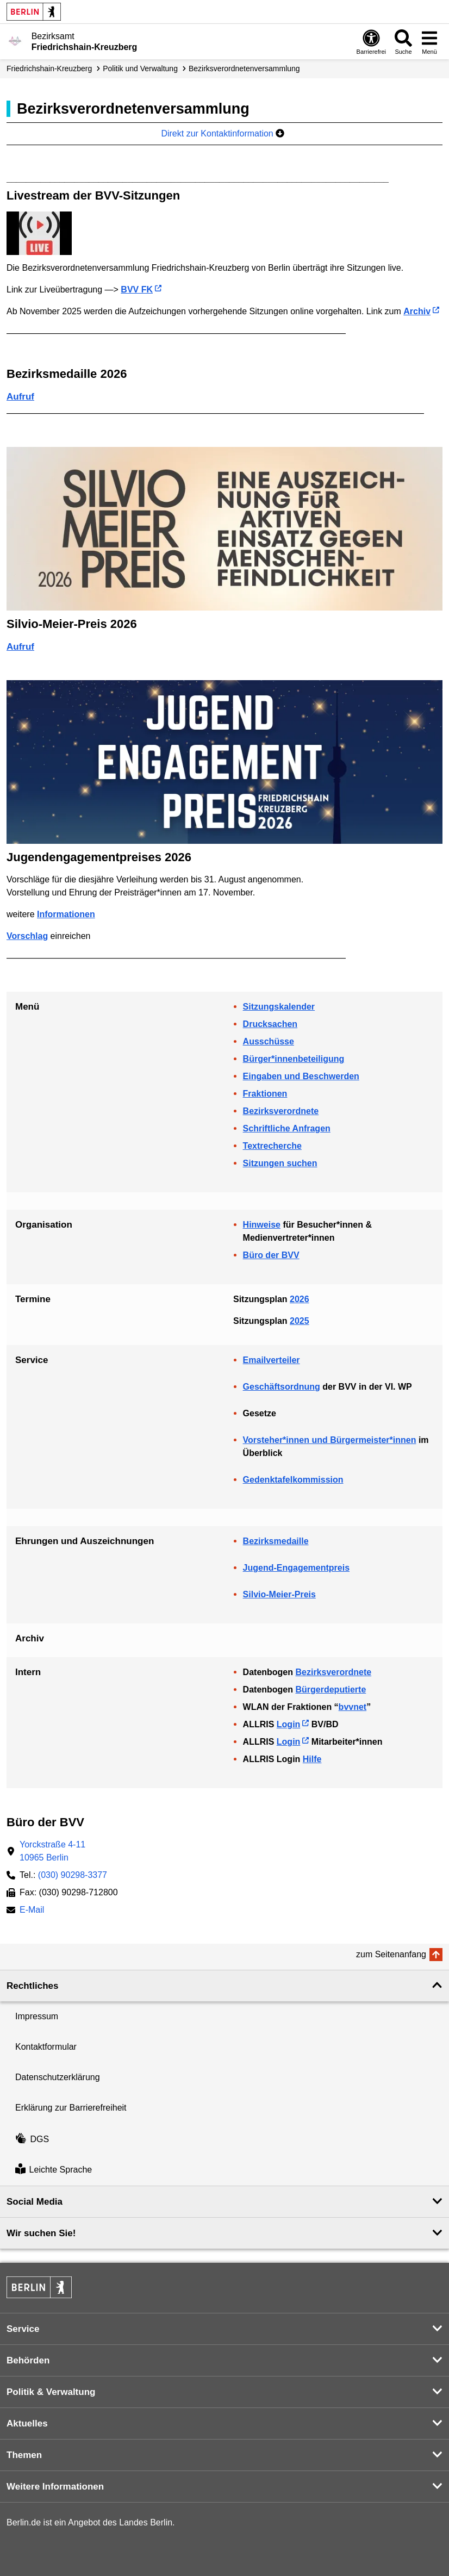 The image size is (449, 2576). Describe the element at coordinates (52, 1851) in the screenshot. I see `Yorckstraße 4-1110965 Berlin` at that location.